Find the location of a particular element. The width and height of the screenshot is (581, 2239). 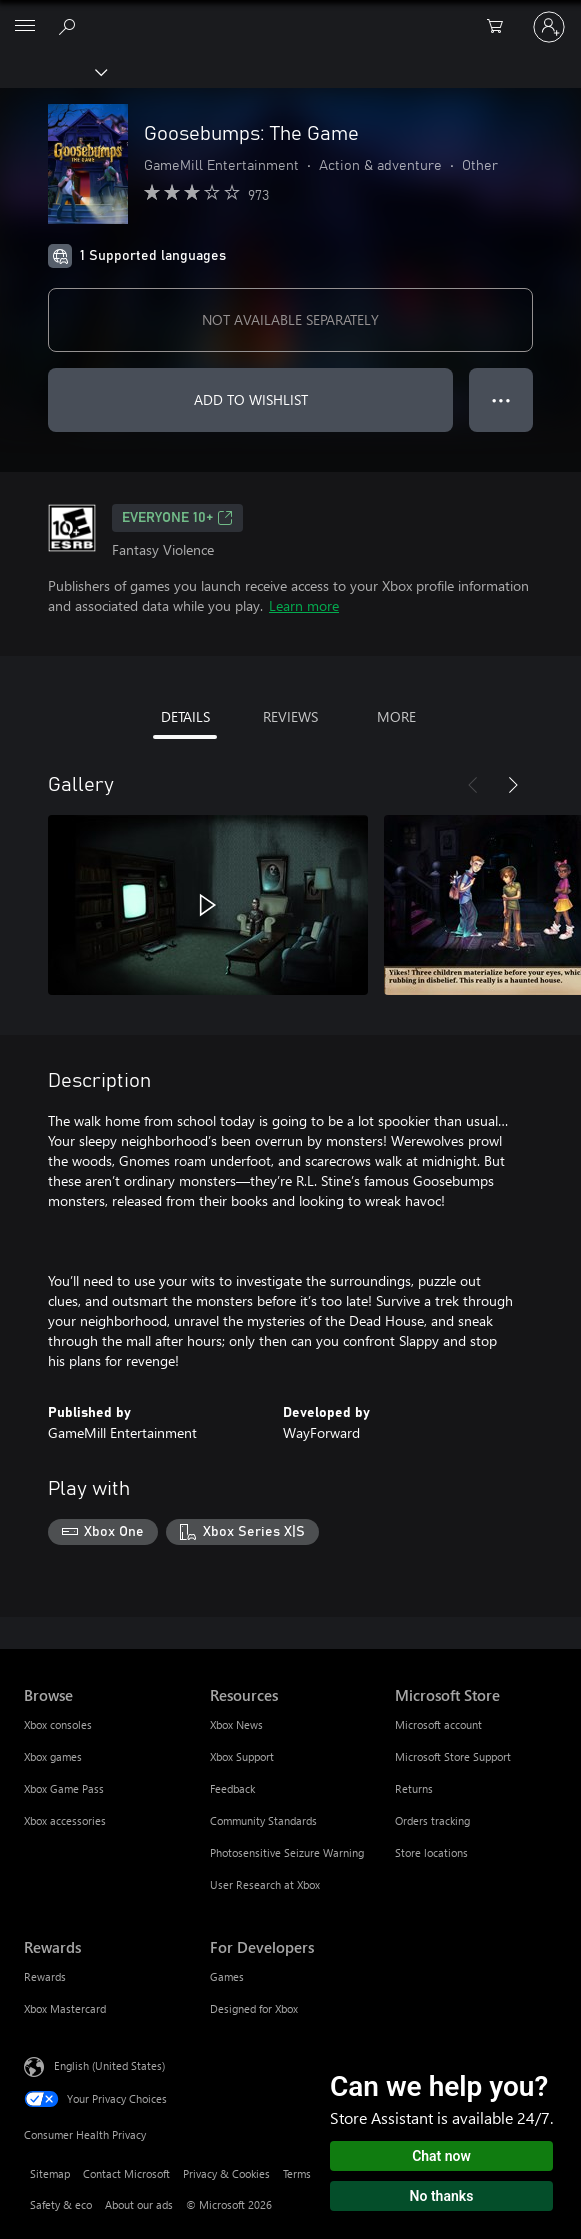

Games [Games For Developers] is located at coordinates (227, 1976).